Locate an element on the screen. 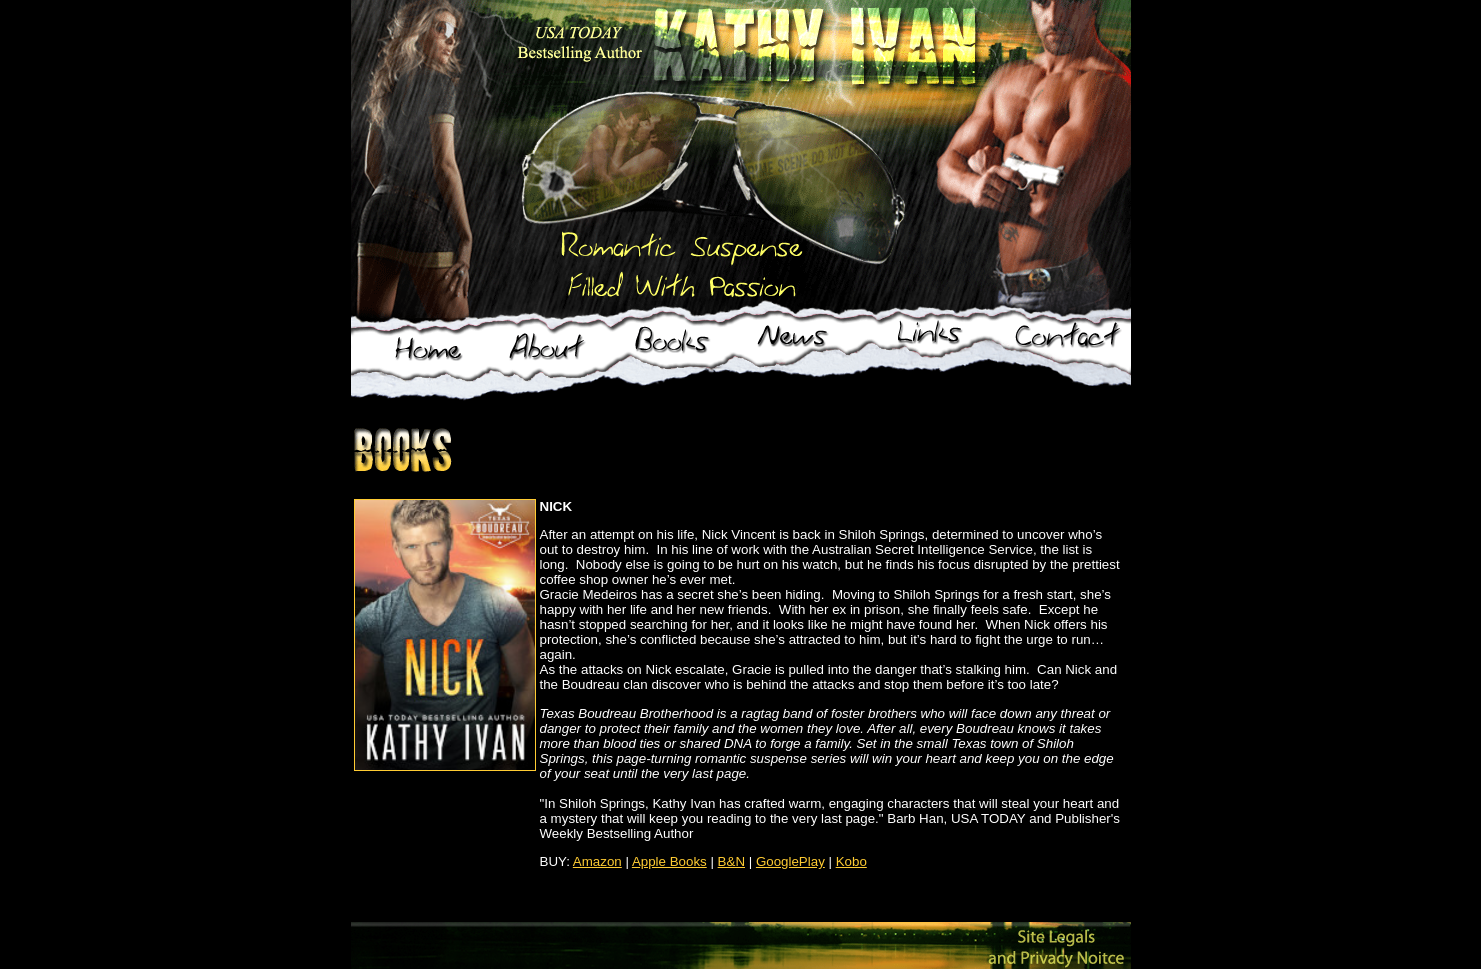 The width and height of the screenshot is (1481, 969). B&N is located at coordinates (731, 861).